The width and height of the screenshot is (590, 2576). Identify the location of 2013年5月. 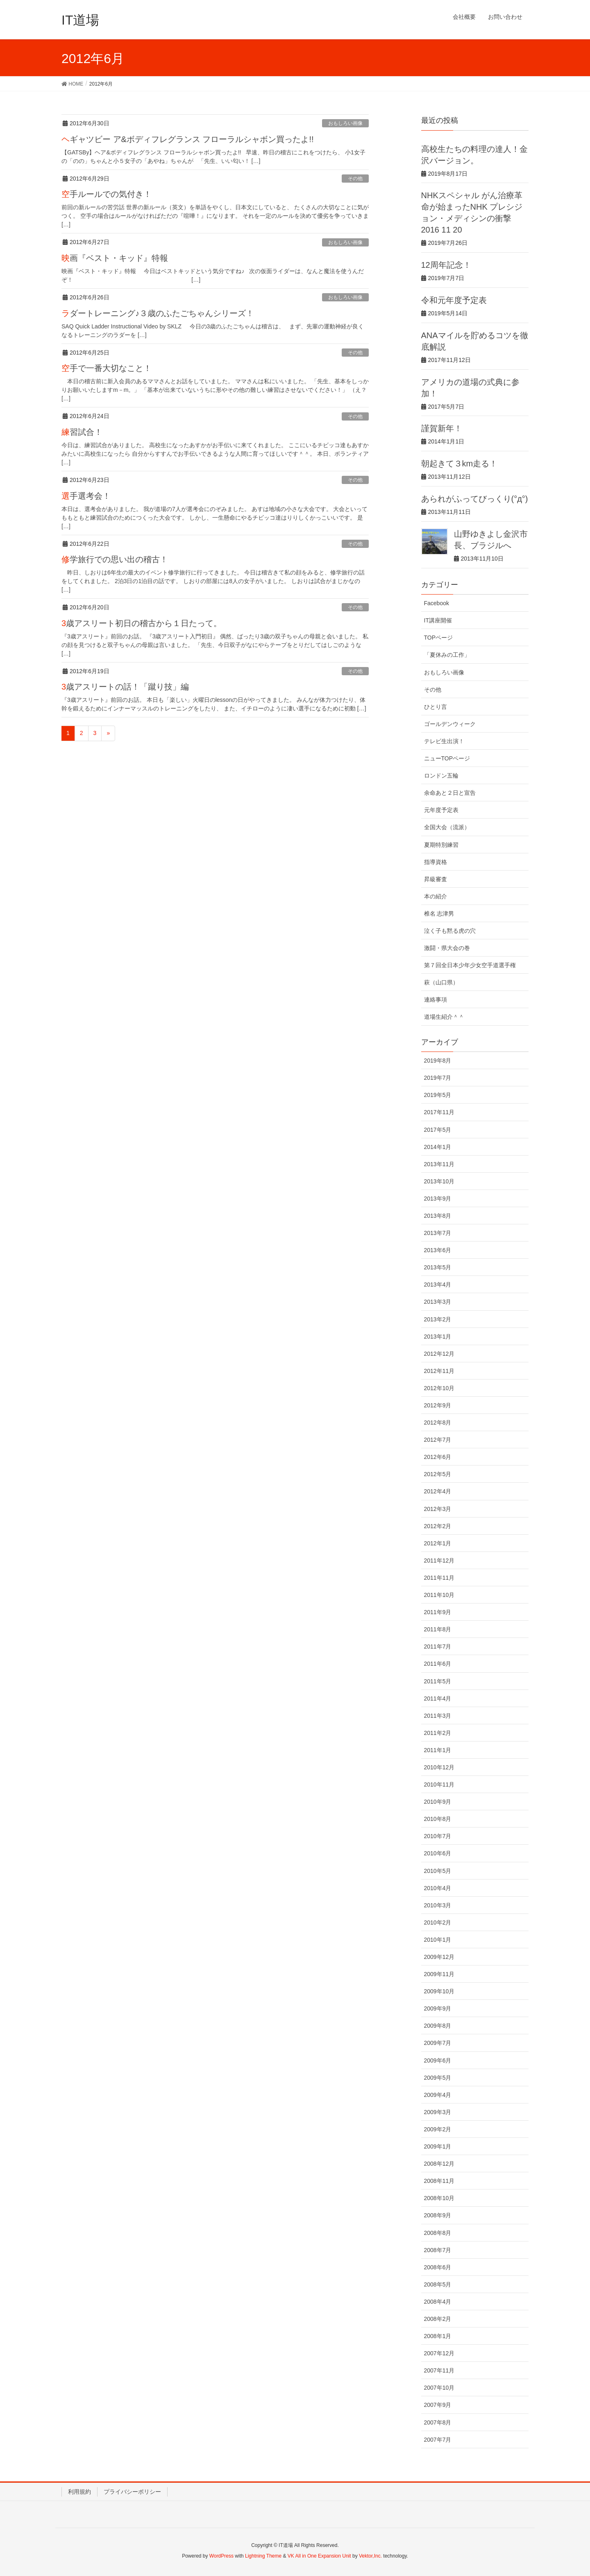
(438, 1267).